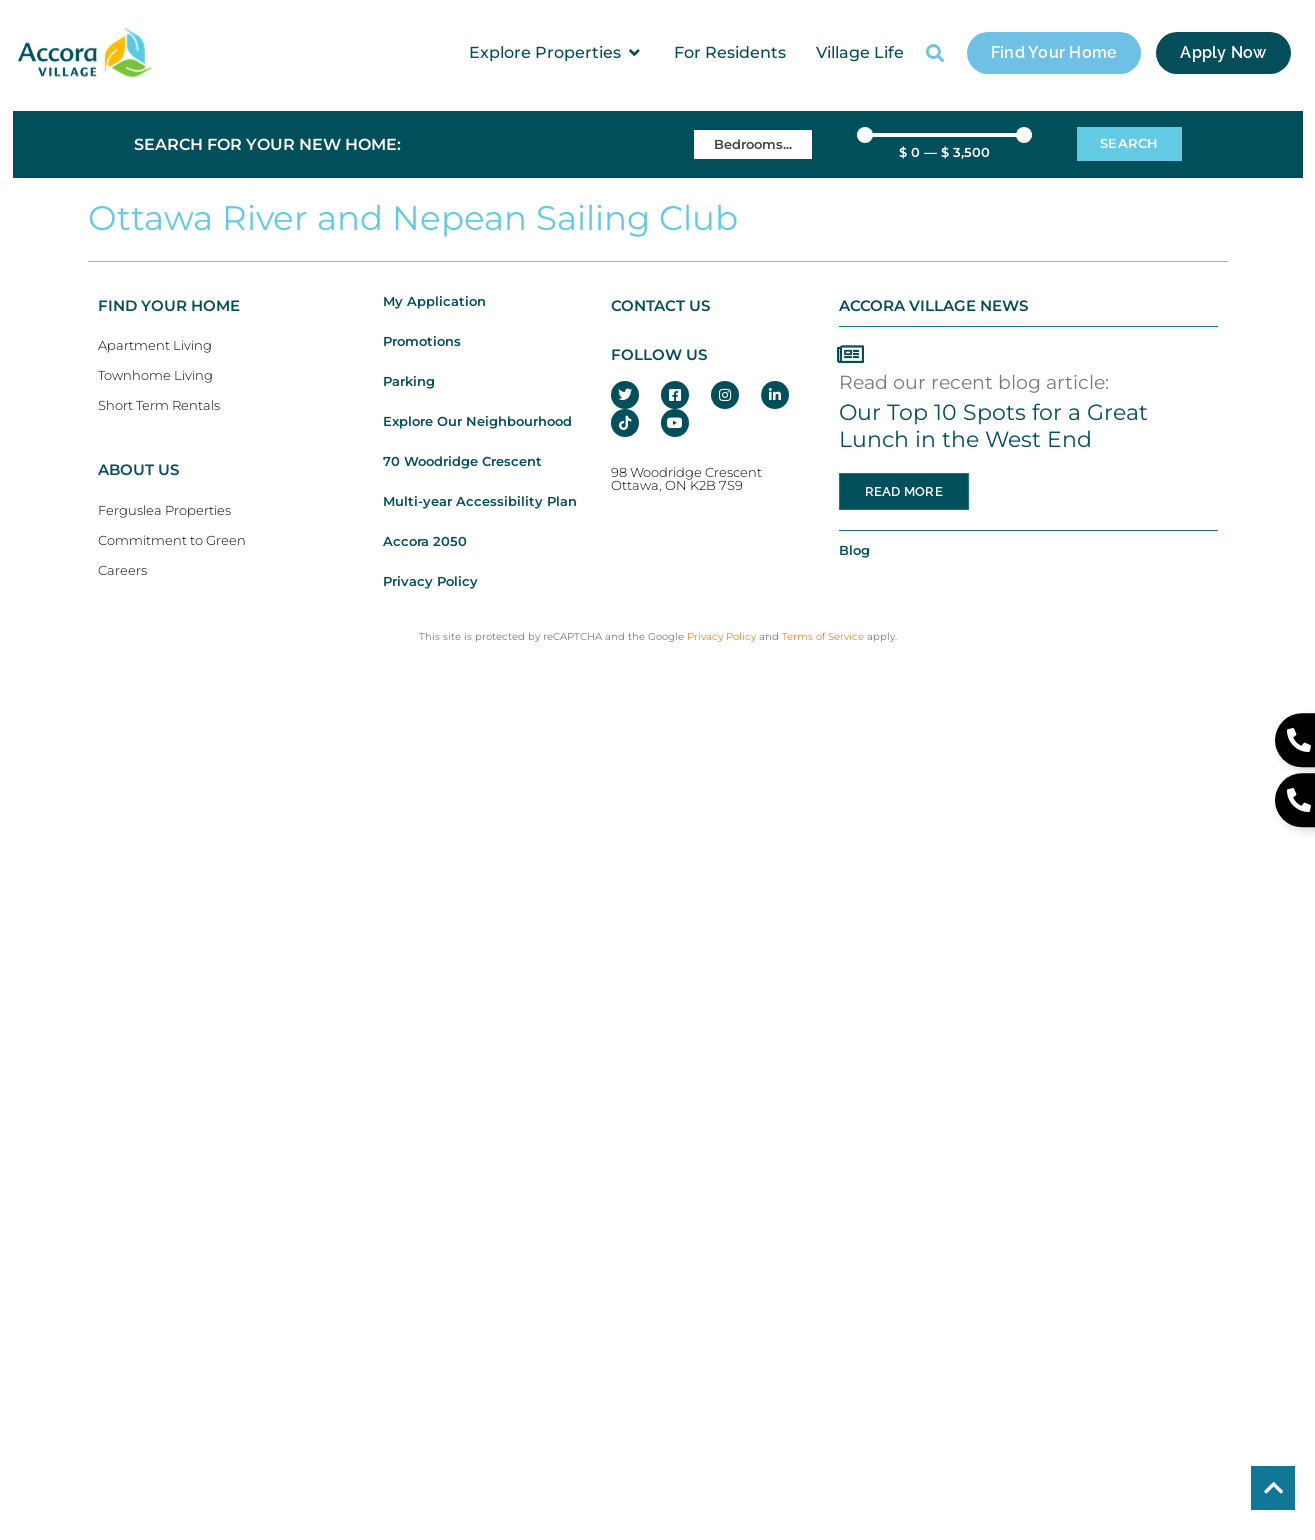  Describe the element at coordinates (422, 341) in the screenshot. I see `Promotions` at that location.